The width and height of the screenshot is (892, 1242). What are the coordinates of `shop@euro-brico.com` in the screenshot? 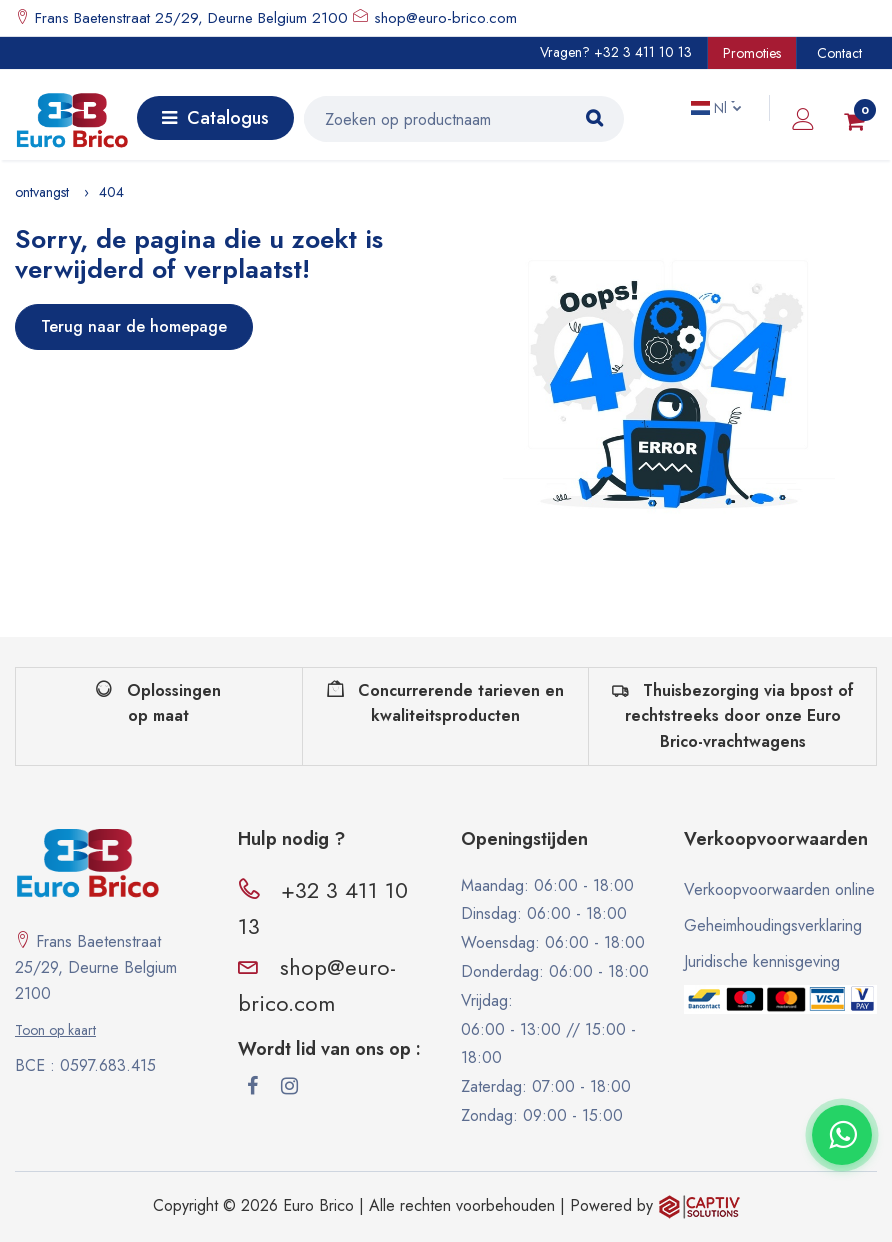 It's located at (445, 18).